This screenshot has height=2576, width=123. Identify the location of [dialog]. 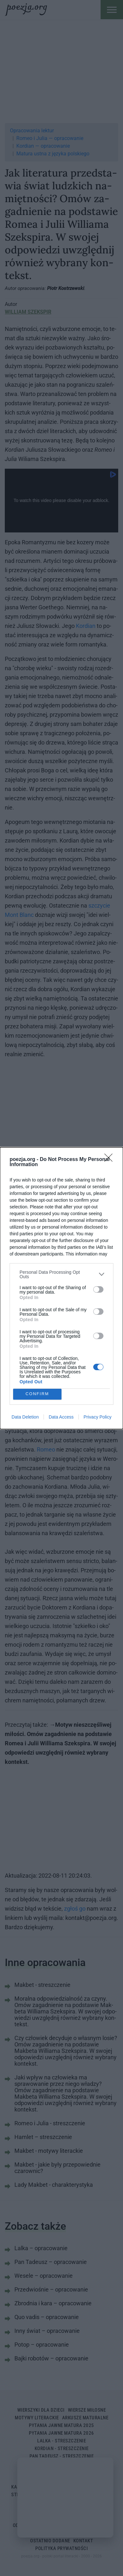
(61, 1288).